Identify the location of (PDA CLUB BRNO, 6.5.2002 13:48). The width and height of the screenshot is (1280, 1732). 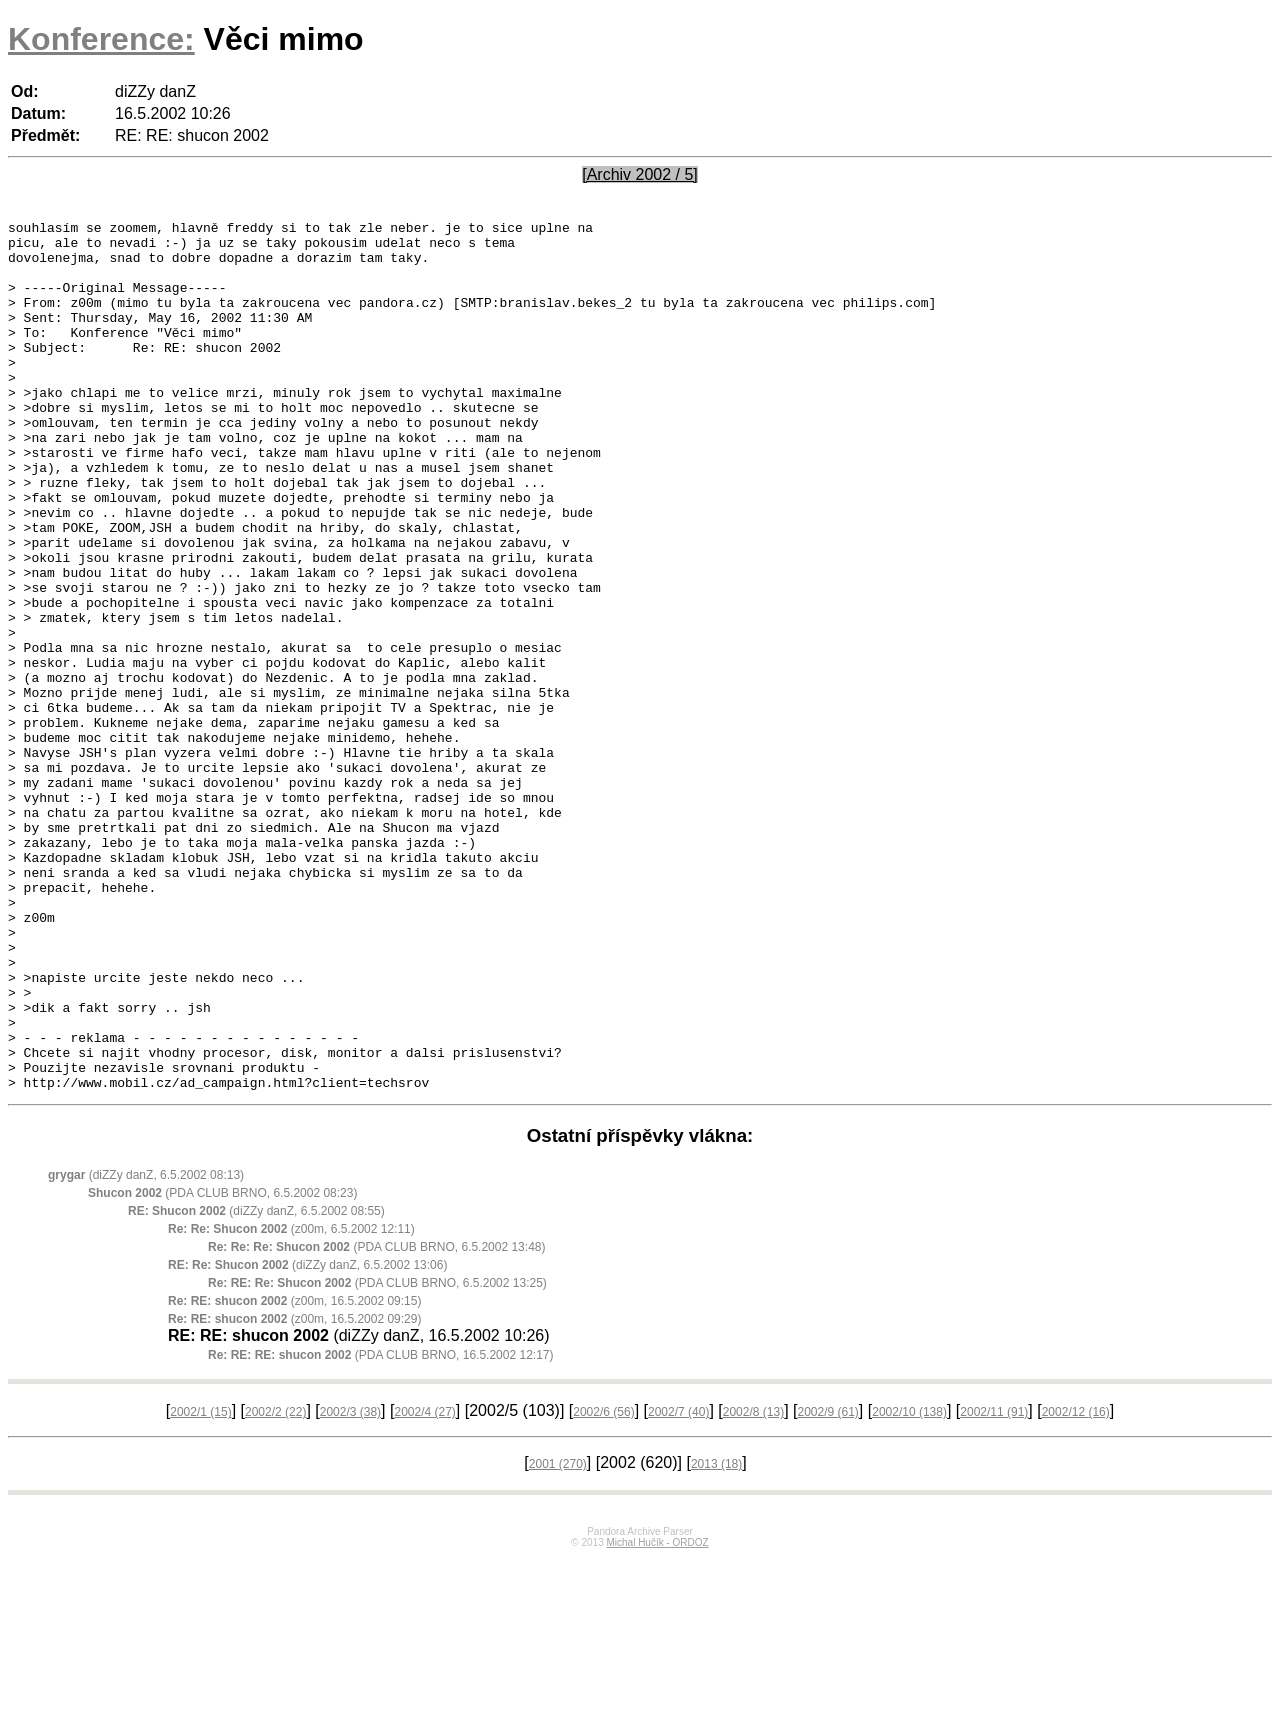
(376, 1421).